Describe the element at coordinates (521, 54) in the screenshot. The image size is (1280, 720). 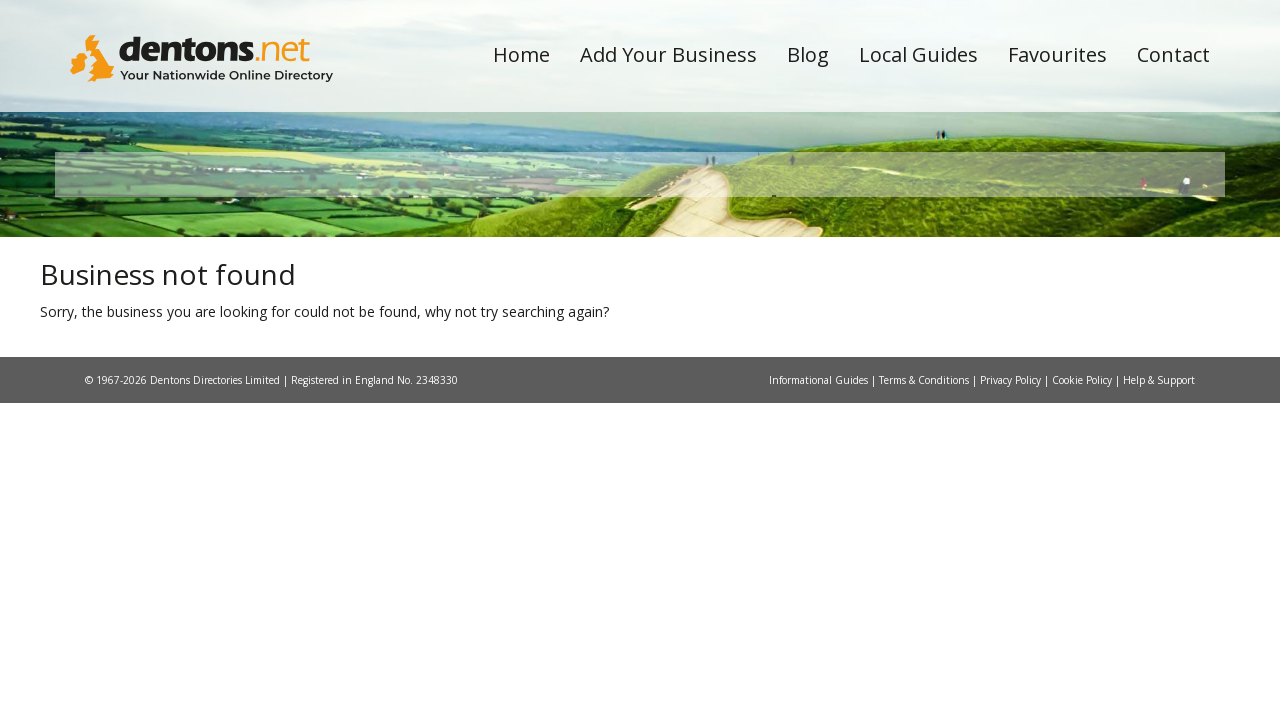
I see `Home` at that location.